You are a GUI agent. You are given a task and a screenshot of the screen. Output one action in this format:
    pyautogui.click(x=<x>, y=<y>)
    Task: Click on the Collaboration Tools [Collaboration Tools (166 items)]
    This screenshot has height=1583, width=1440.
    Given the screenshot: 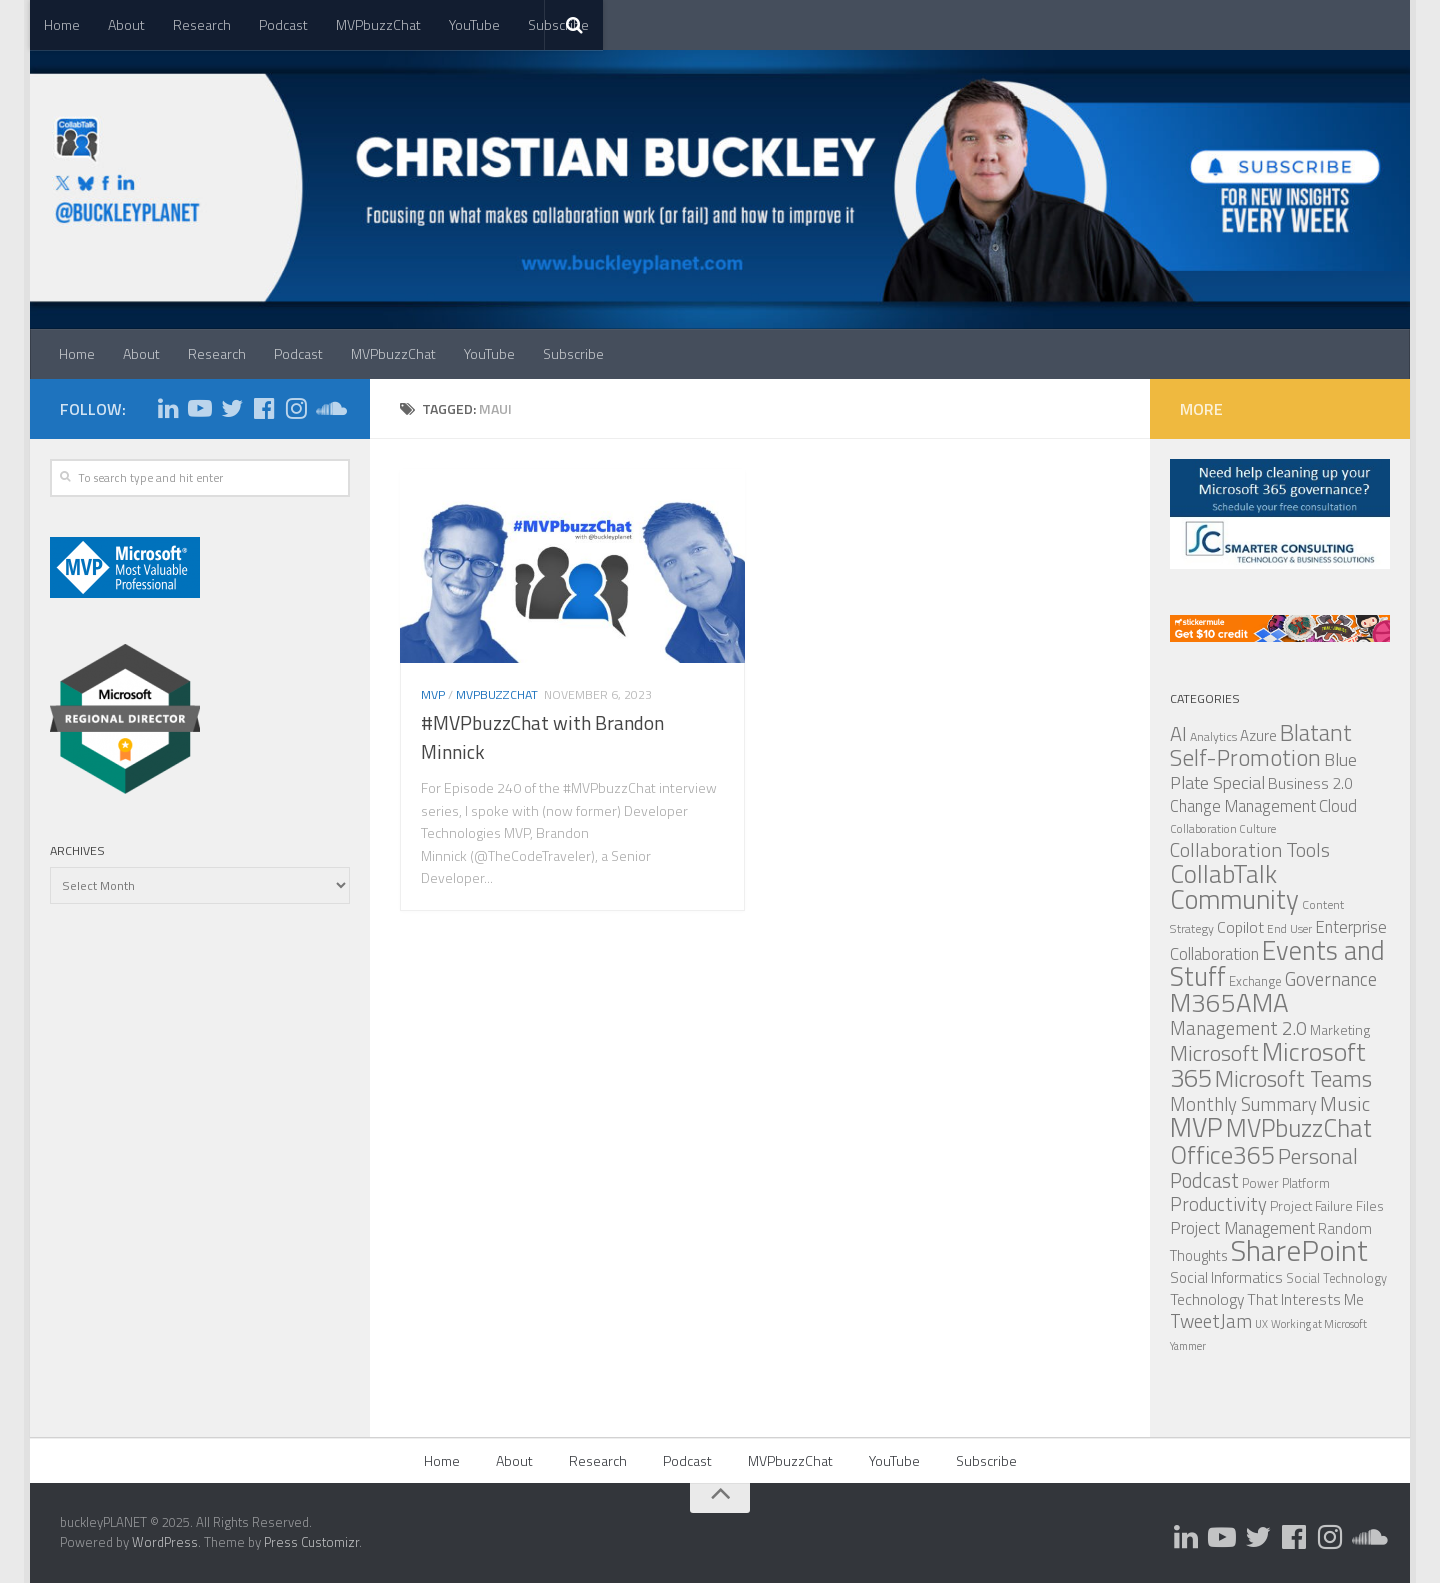 What is the action you would take?
    pyautogui.click(x=1250, y=849)
    